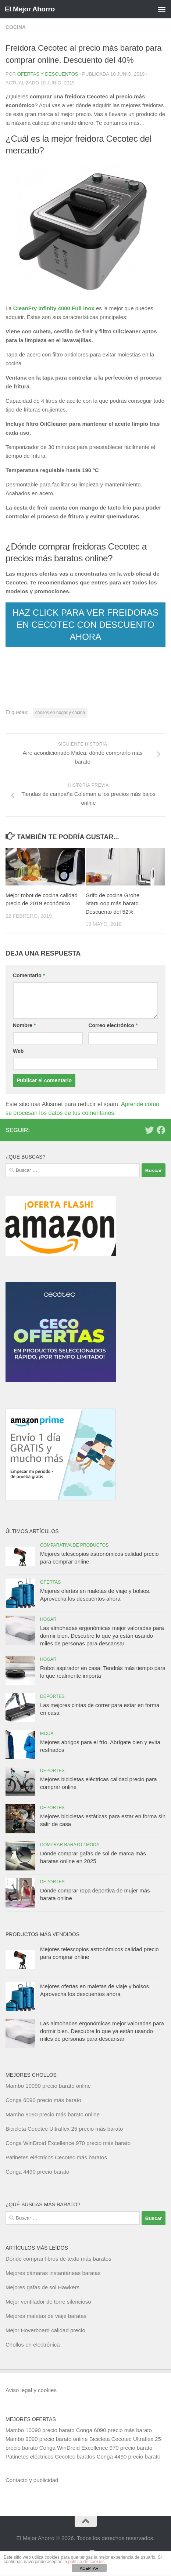  What do you see at coordinates (24, 1025) in the screenshot?
I see `Nombre` at bounding box center [24, 1025].